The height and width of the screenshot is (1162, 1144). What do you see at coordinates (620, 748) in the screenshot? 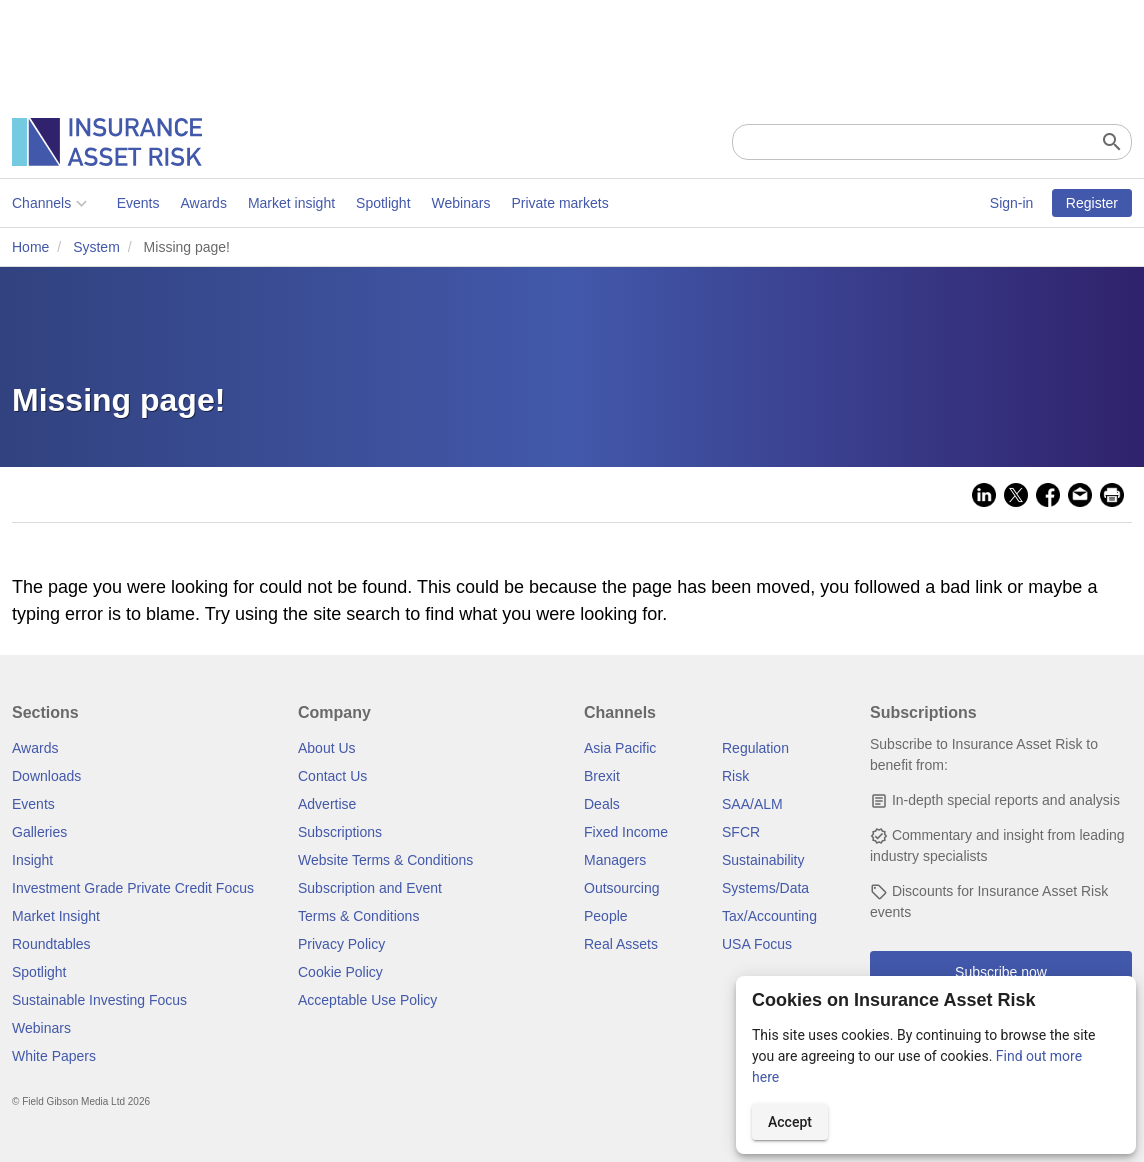
I see `Asia Pacific` at bounding box center [620, 748].